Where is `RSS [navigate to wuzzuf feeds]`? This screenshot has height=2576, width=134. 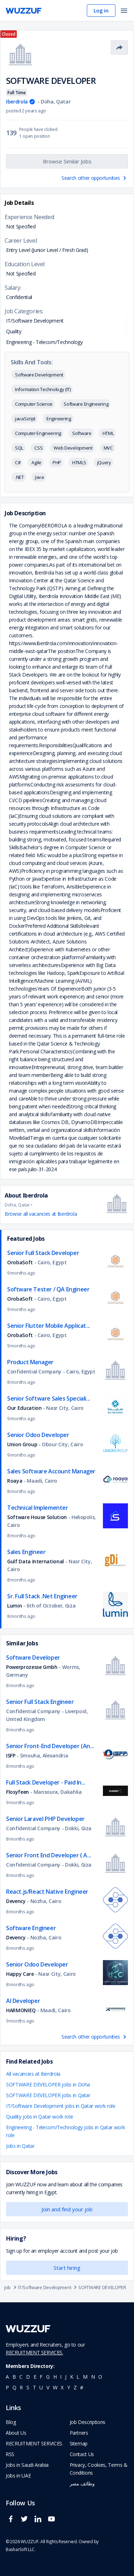 RSS [navigate to wuzzuf feeds] is located at coordinates (10, 2454).